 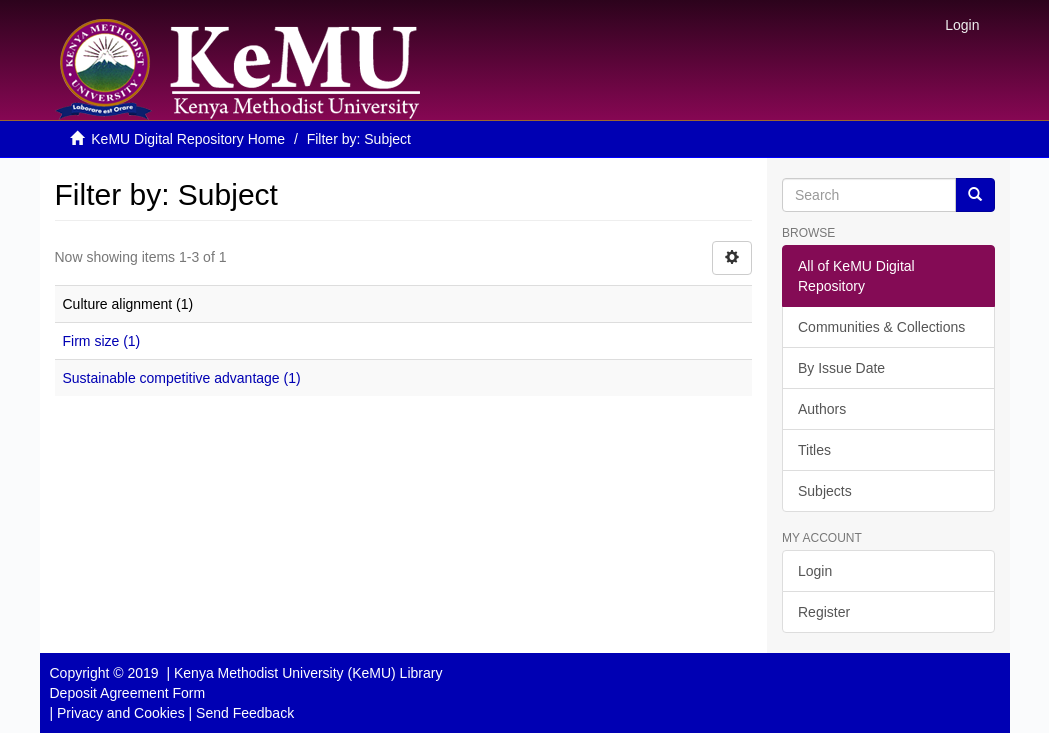 I want to click on Authors, so click(x=822, y=409).